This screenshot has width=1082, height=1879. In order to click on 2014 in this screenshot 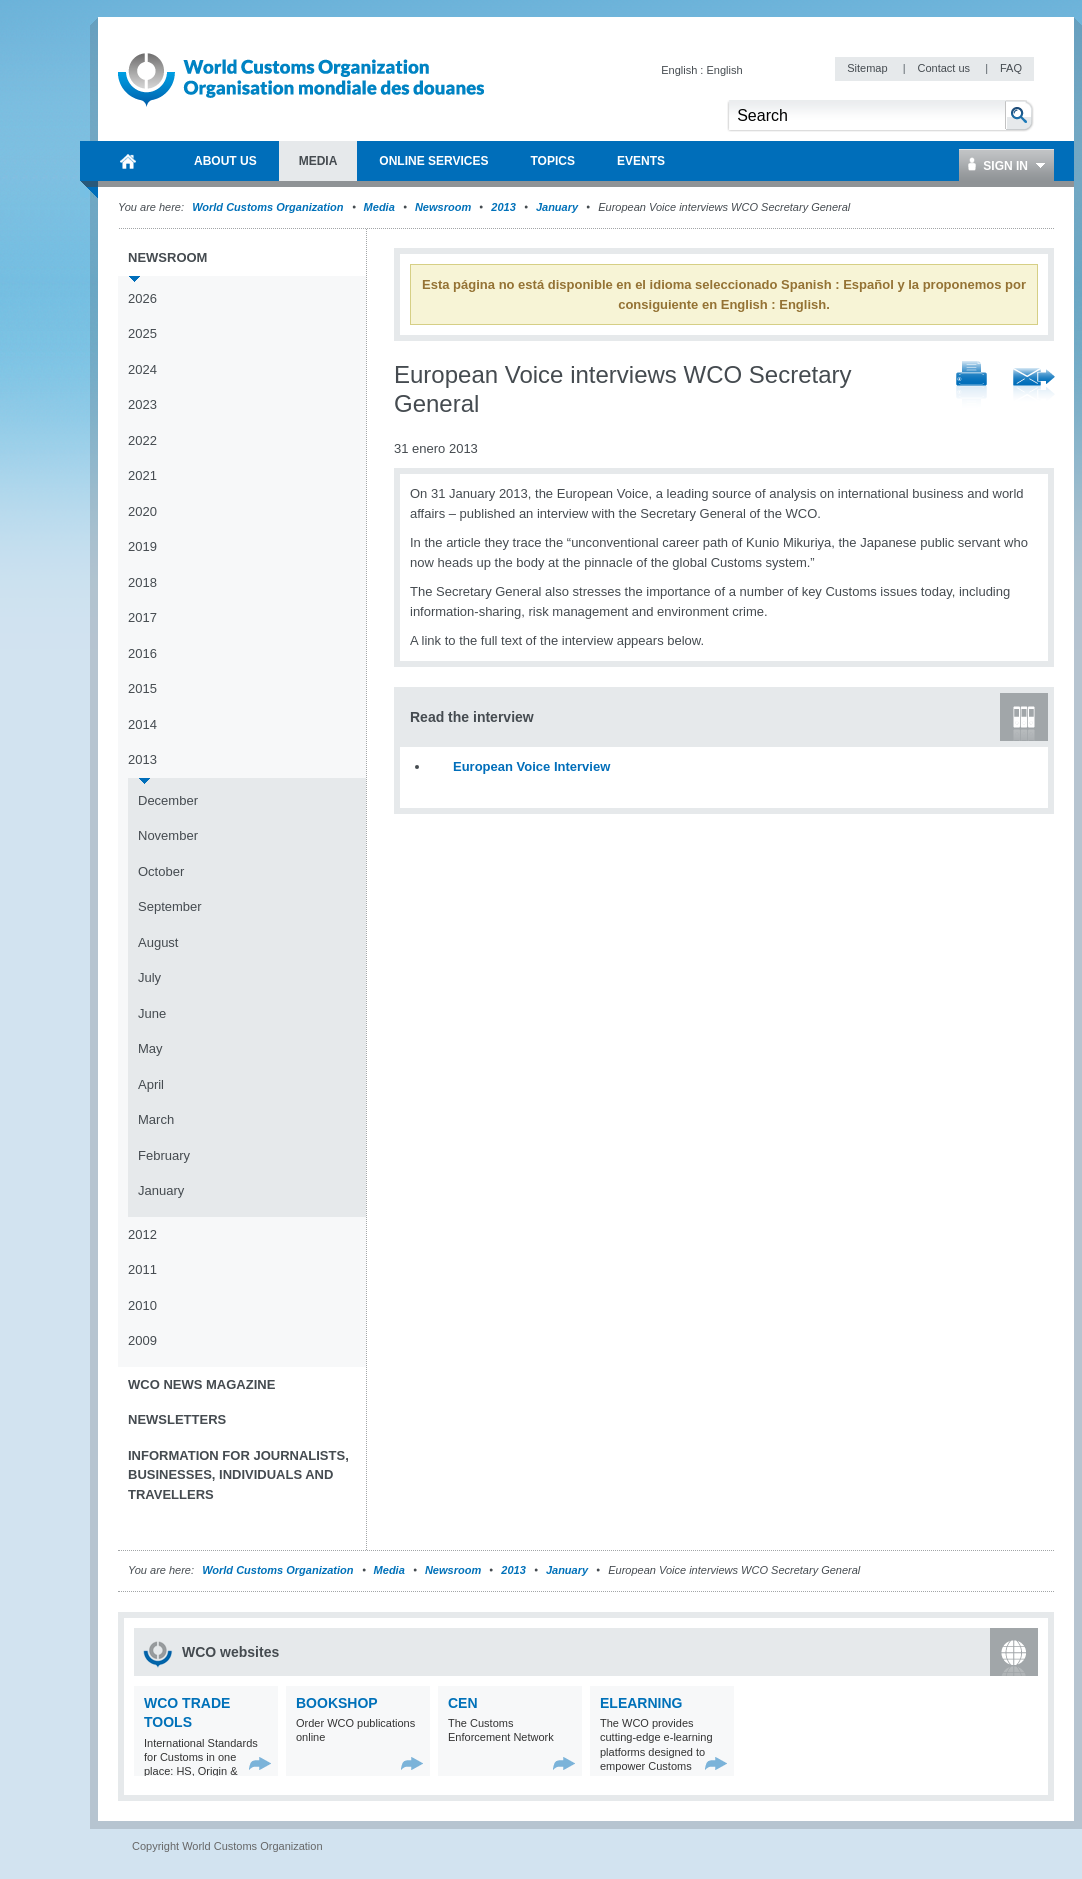, I will do `click(142, 724)`.